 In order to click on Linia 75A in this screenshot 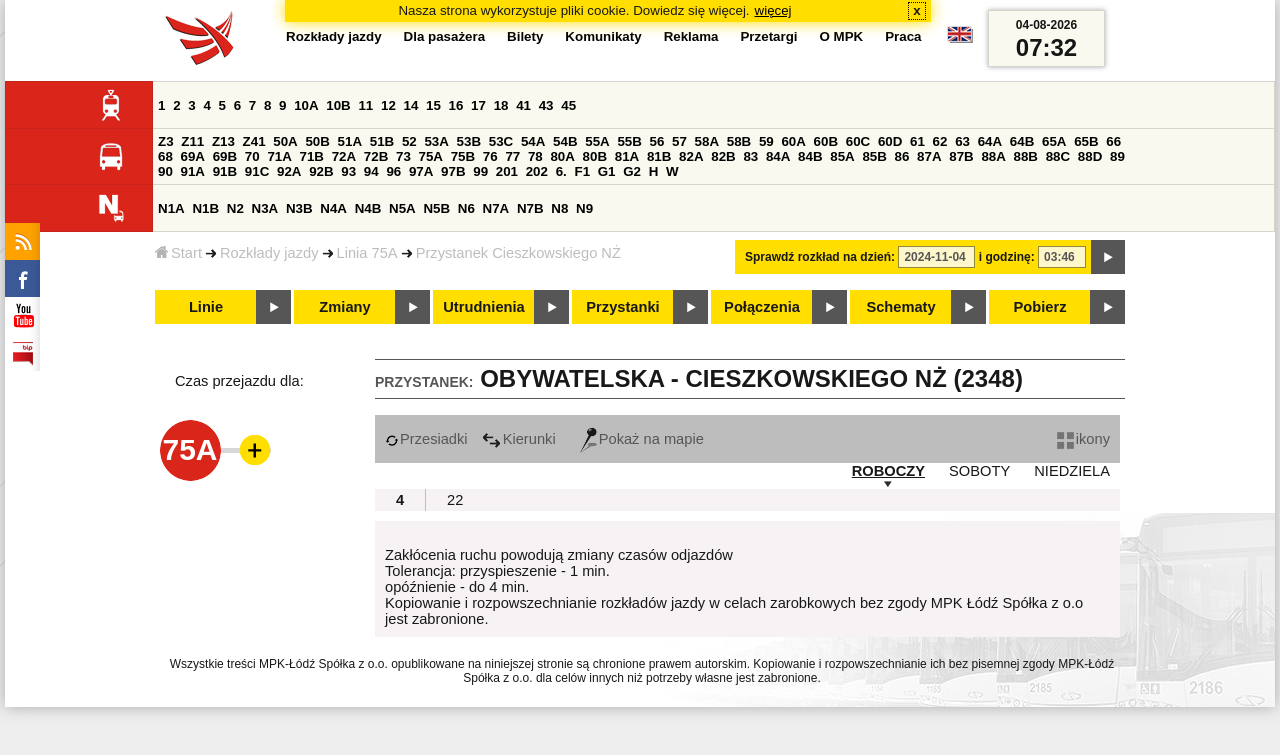, I will do `click(367, 253)`.